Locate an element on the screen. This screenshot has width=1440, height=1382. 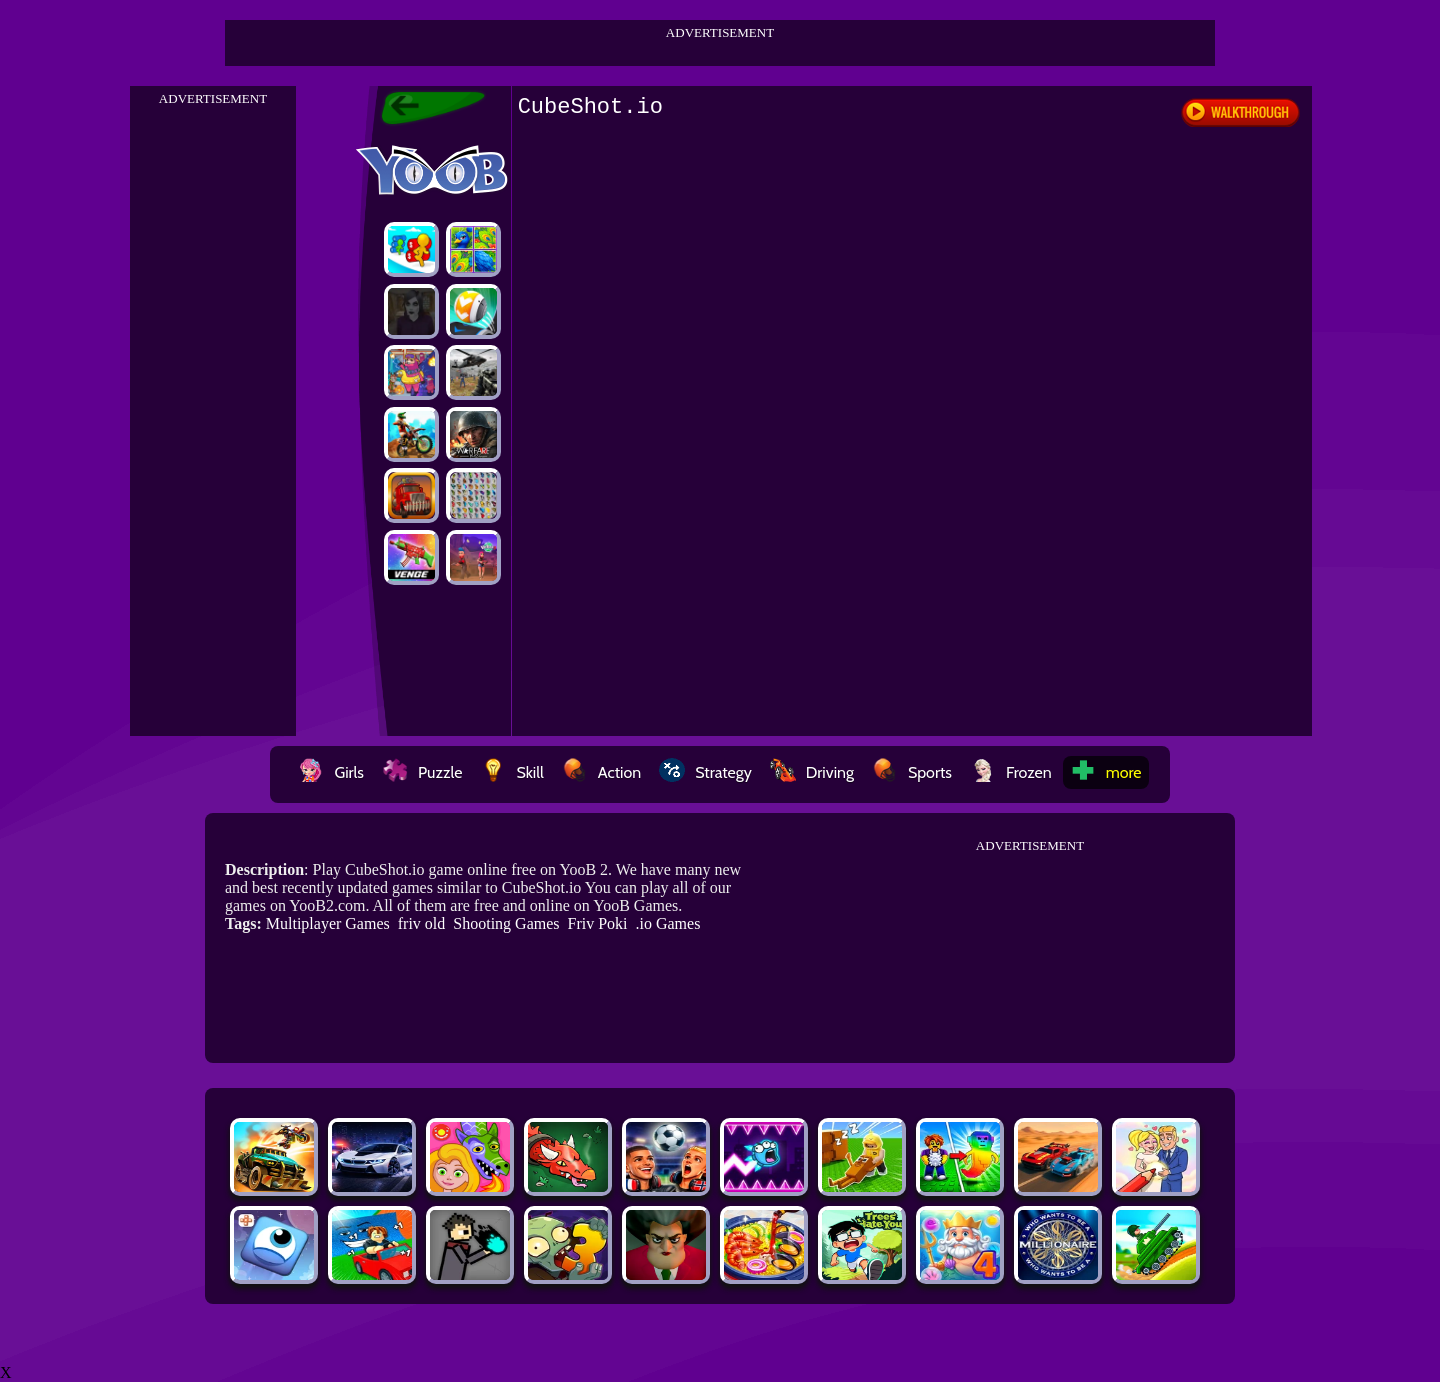
Action is located at coordinates (601, 772).